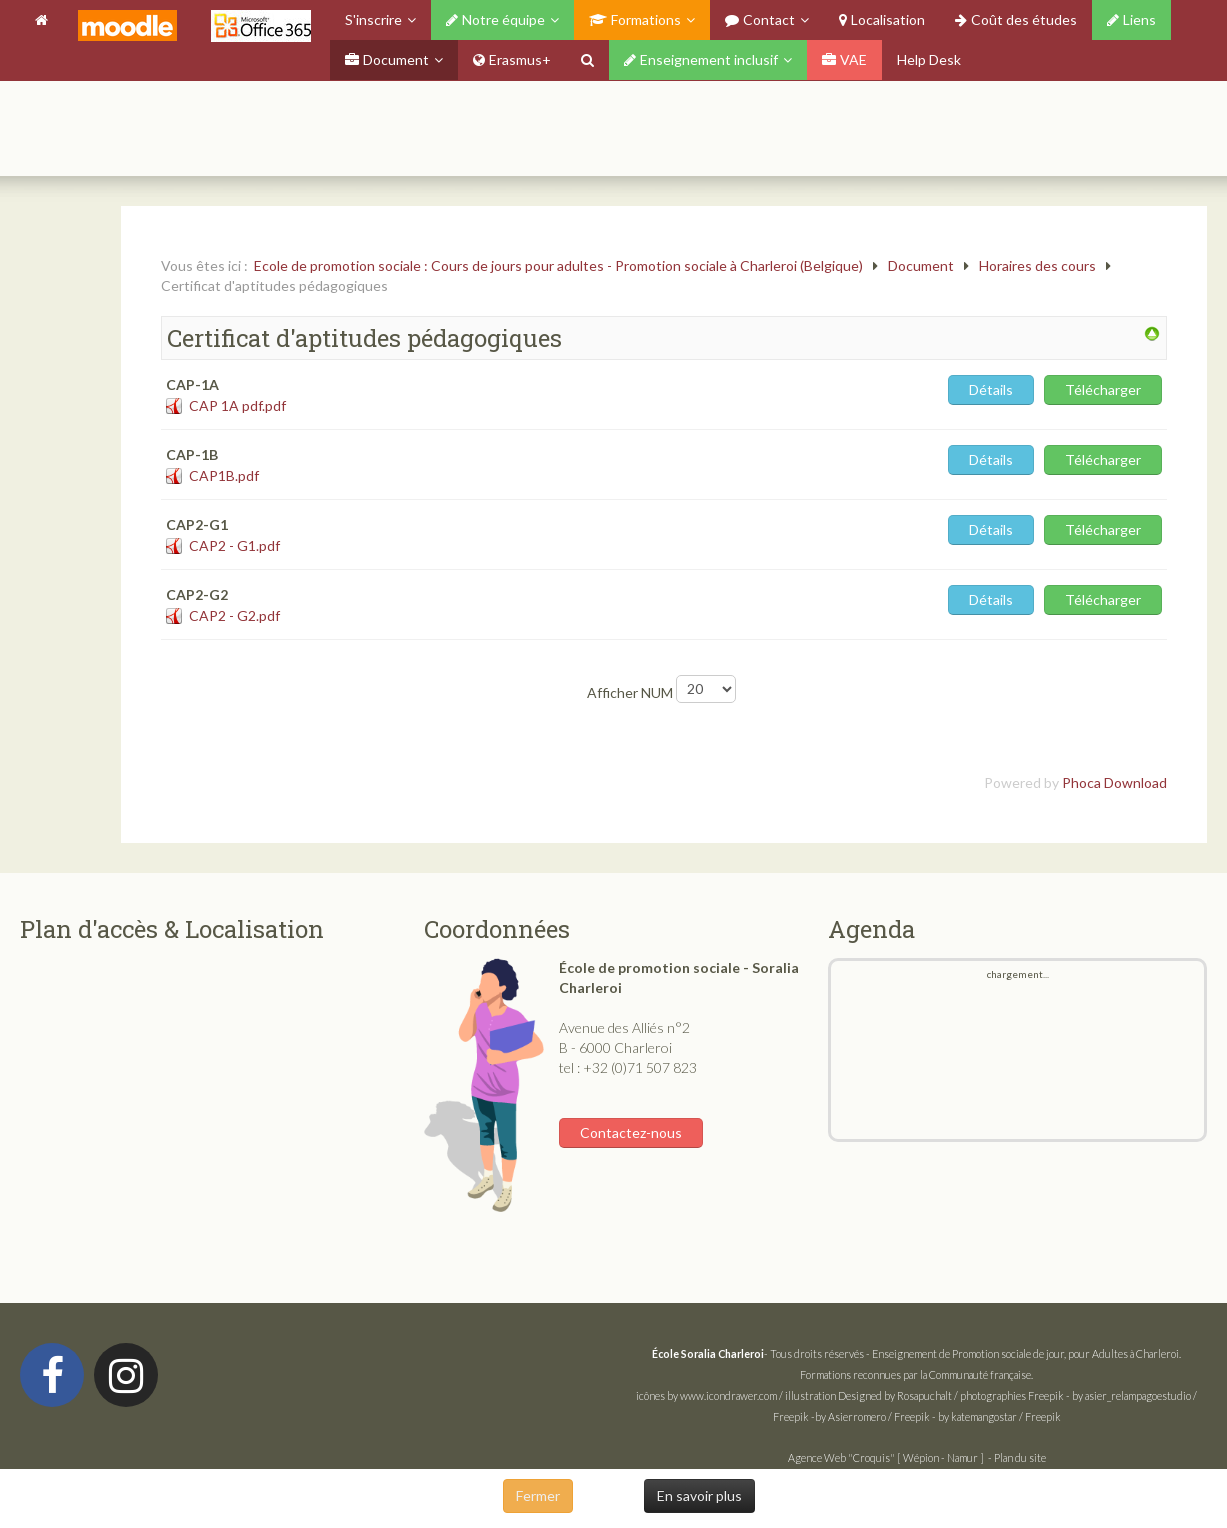 This screenshot has width=1227, height=1528. I want to click on CAP2 - G2.pdf, so click(234, 615).